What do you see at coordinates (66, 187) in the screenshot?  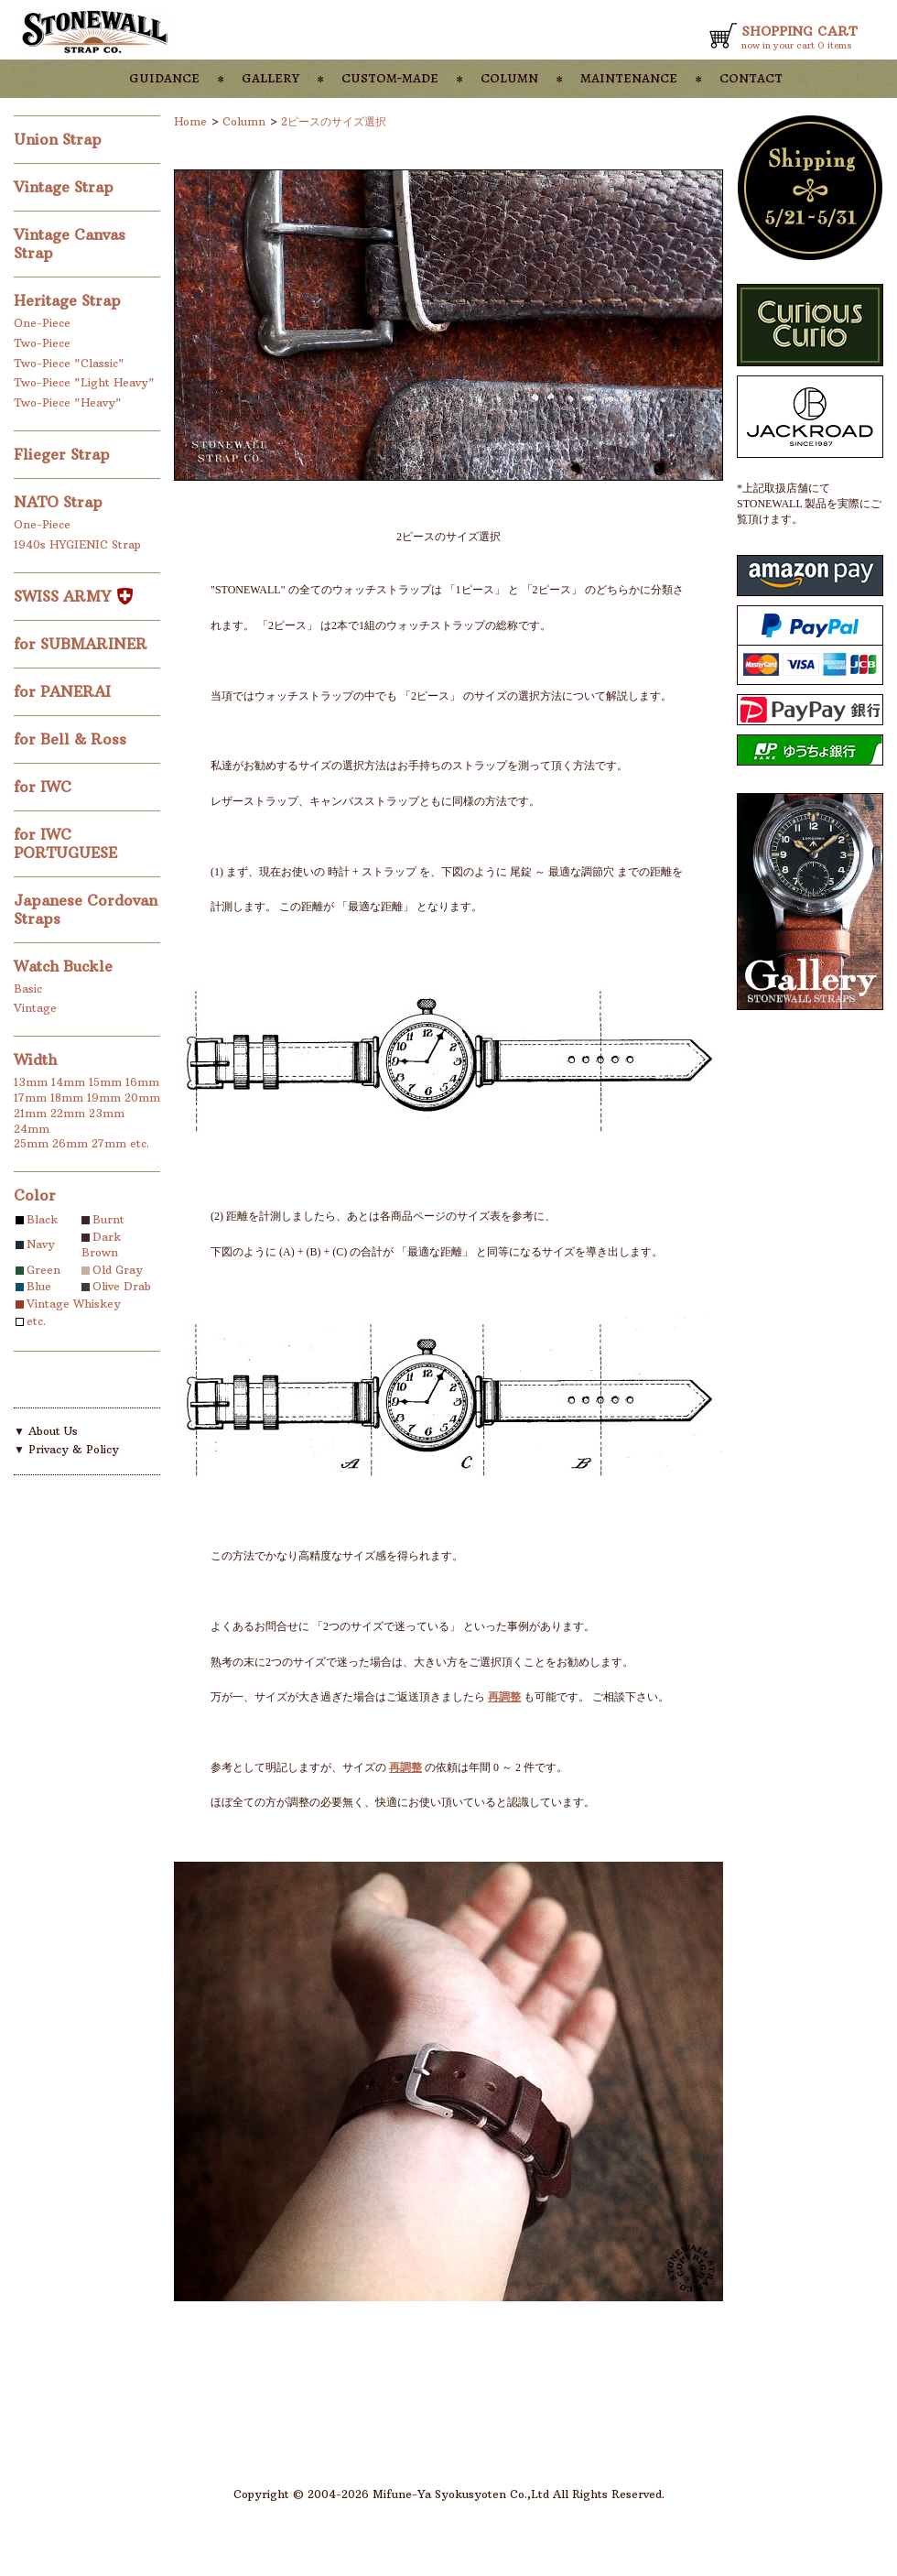 I see `Vintage Strap` at bounding box center [66, 187].